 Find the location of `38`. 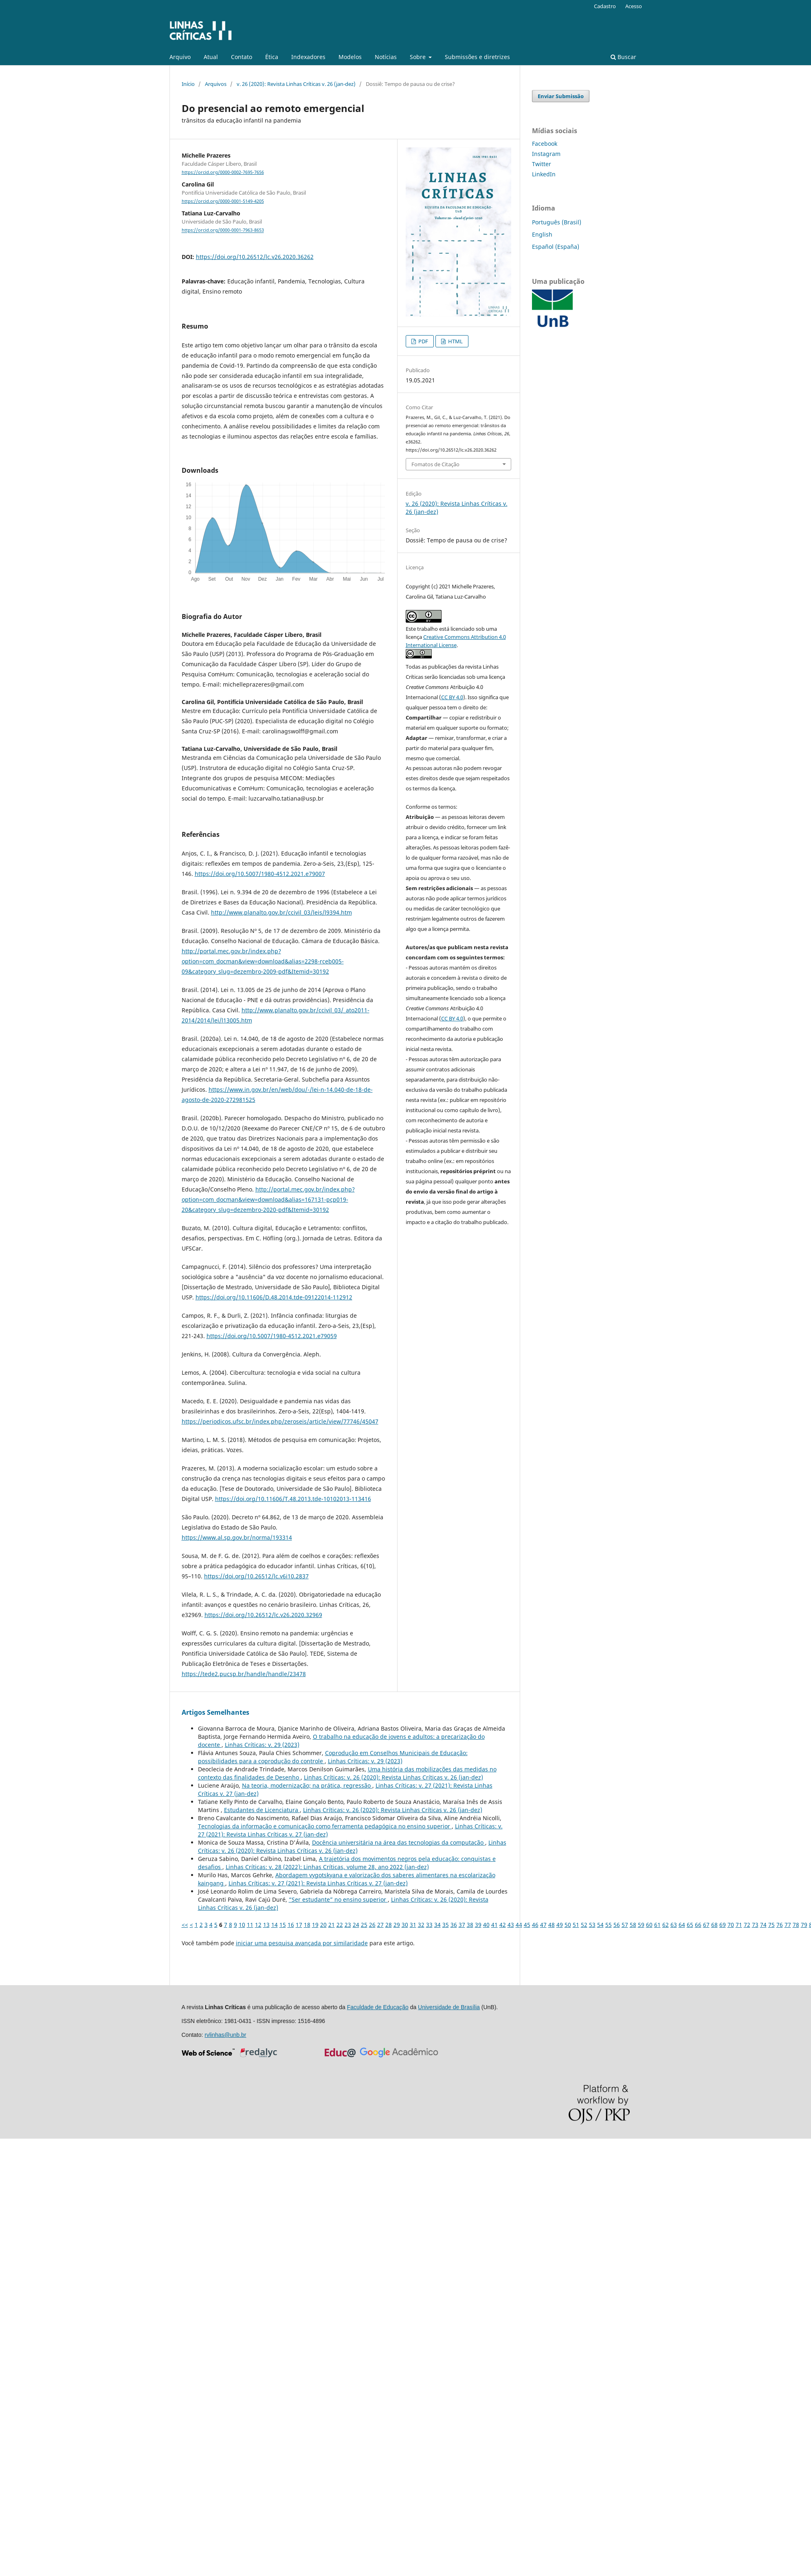

38 is located at coordinates (470, 1925).